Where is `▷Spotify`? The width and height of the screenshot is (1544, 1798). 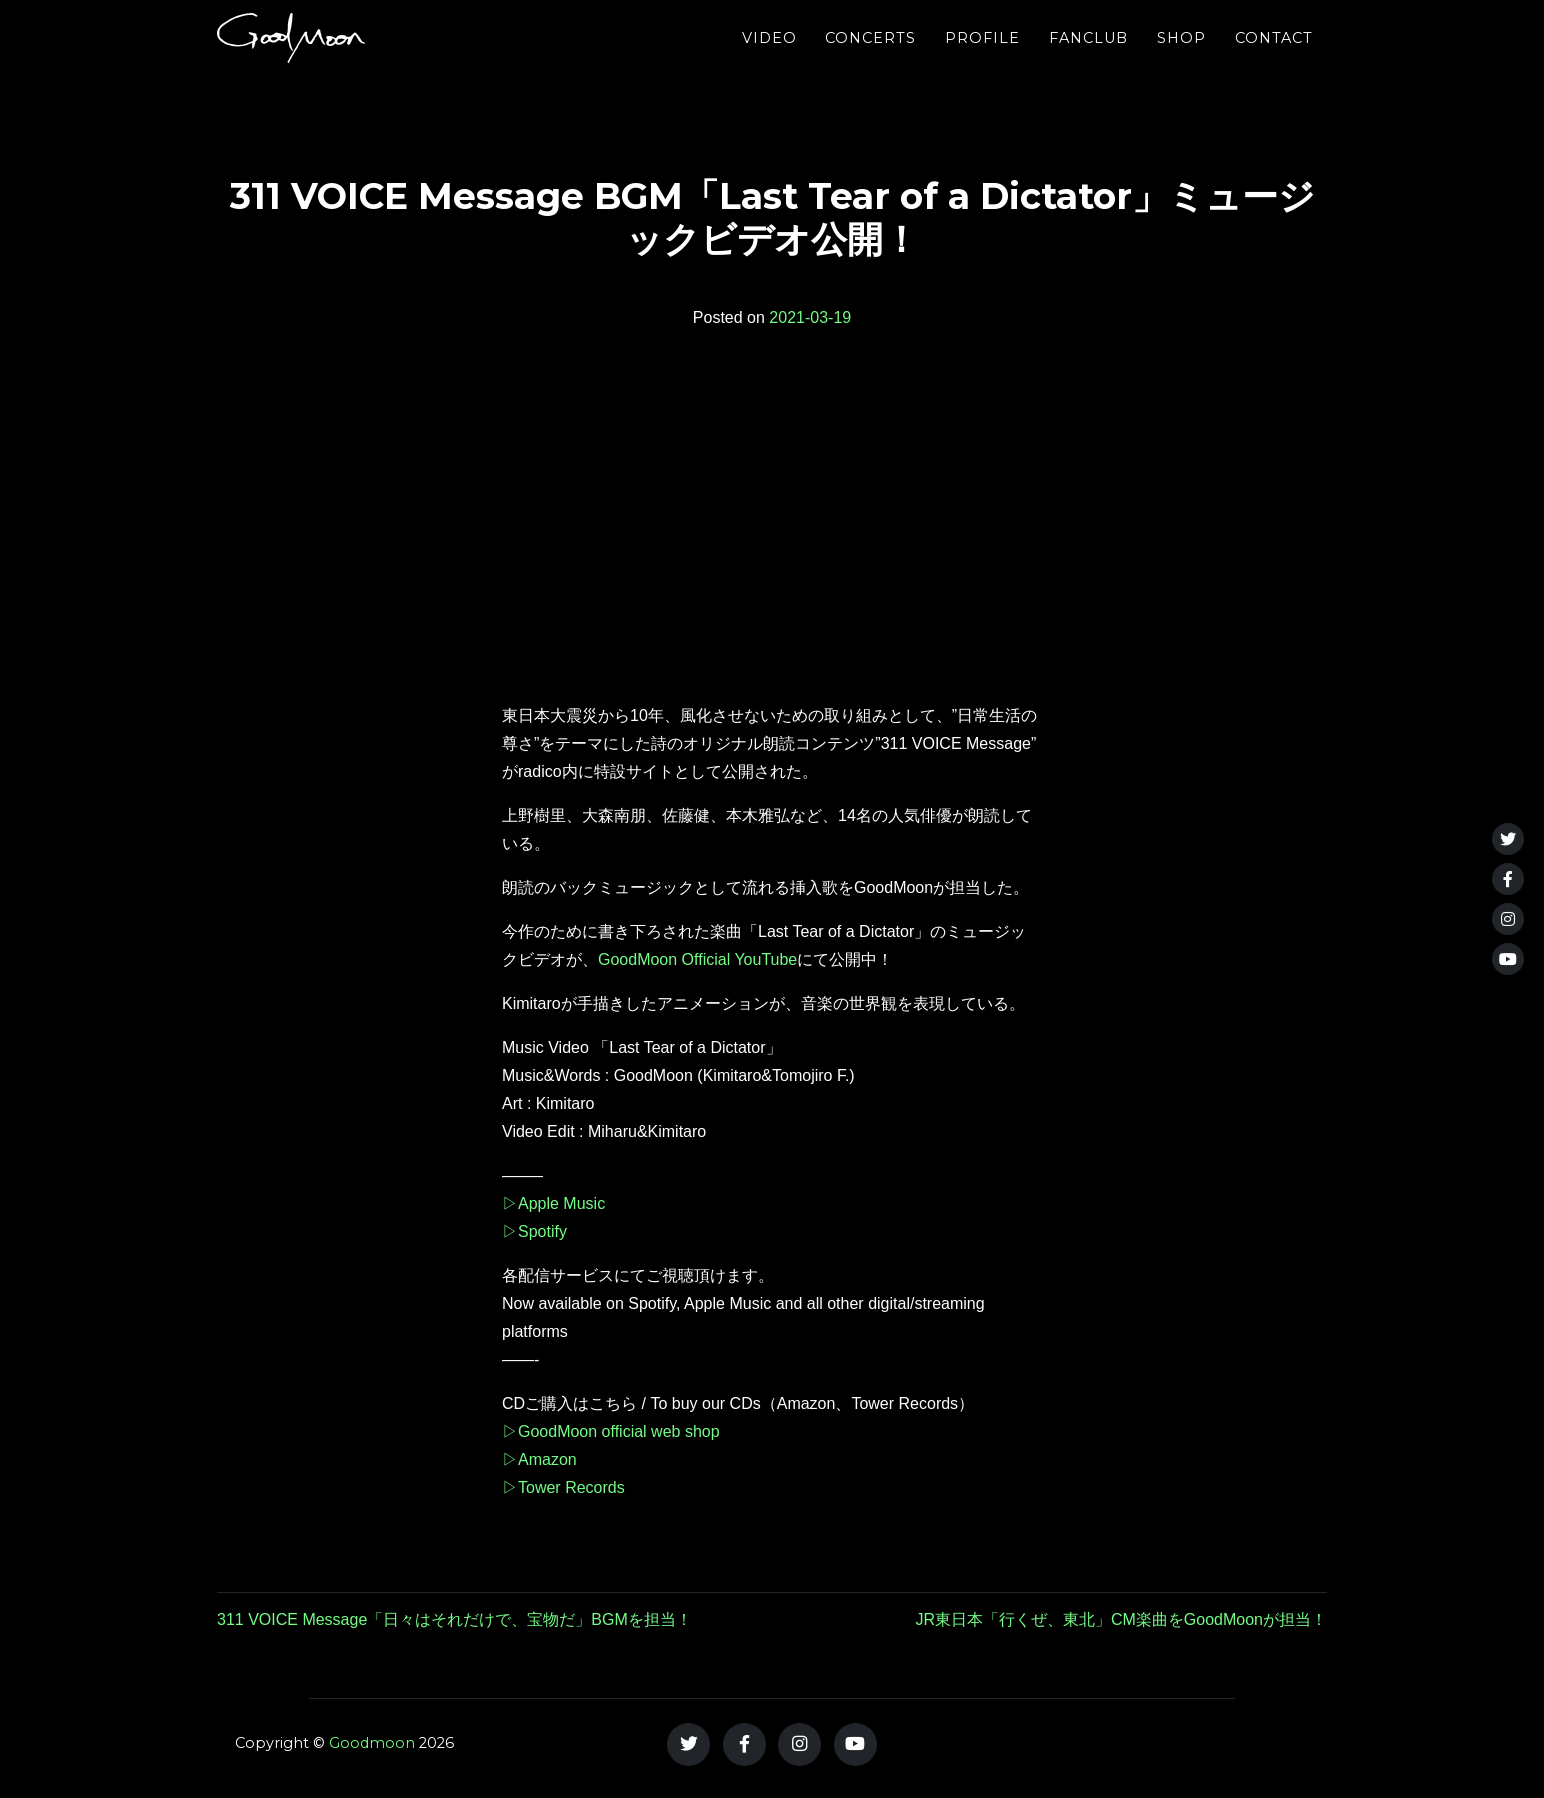
▷Spotify is located at coordinates (534, 1231).